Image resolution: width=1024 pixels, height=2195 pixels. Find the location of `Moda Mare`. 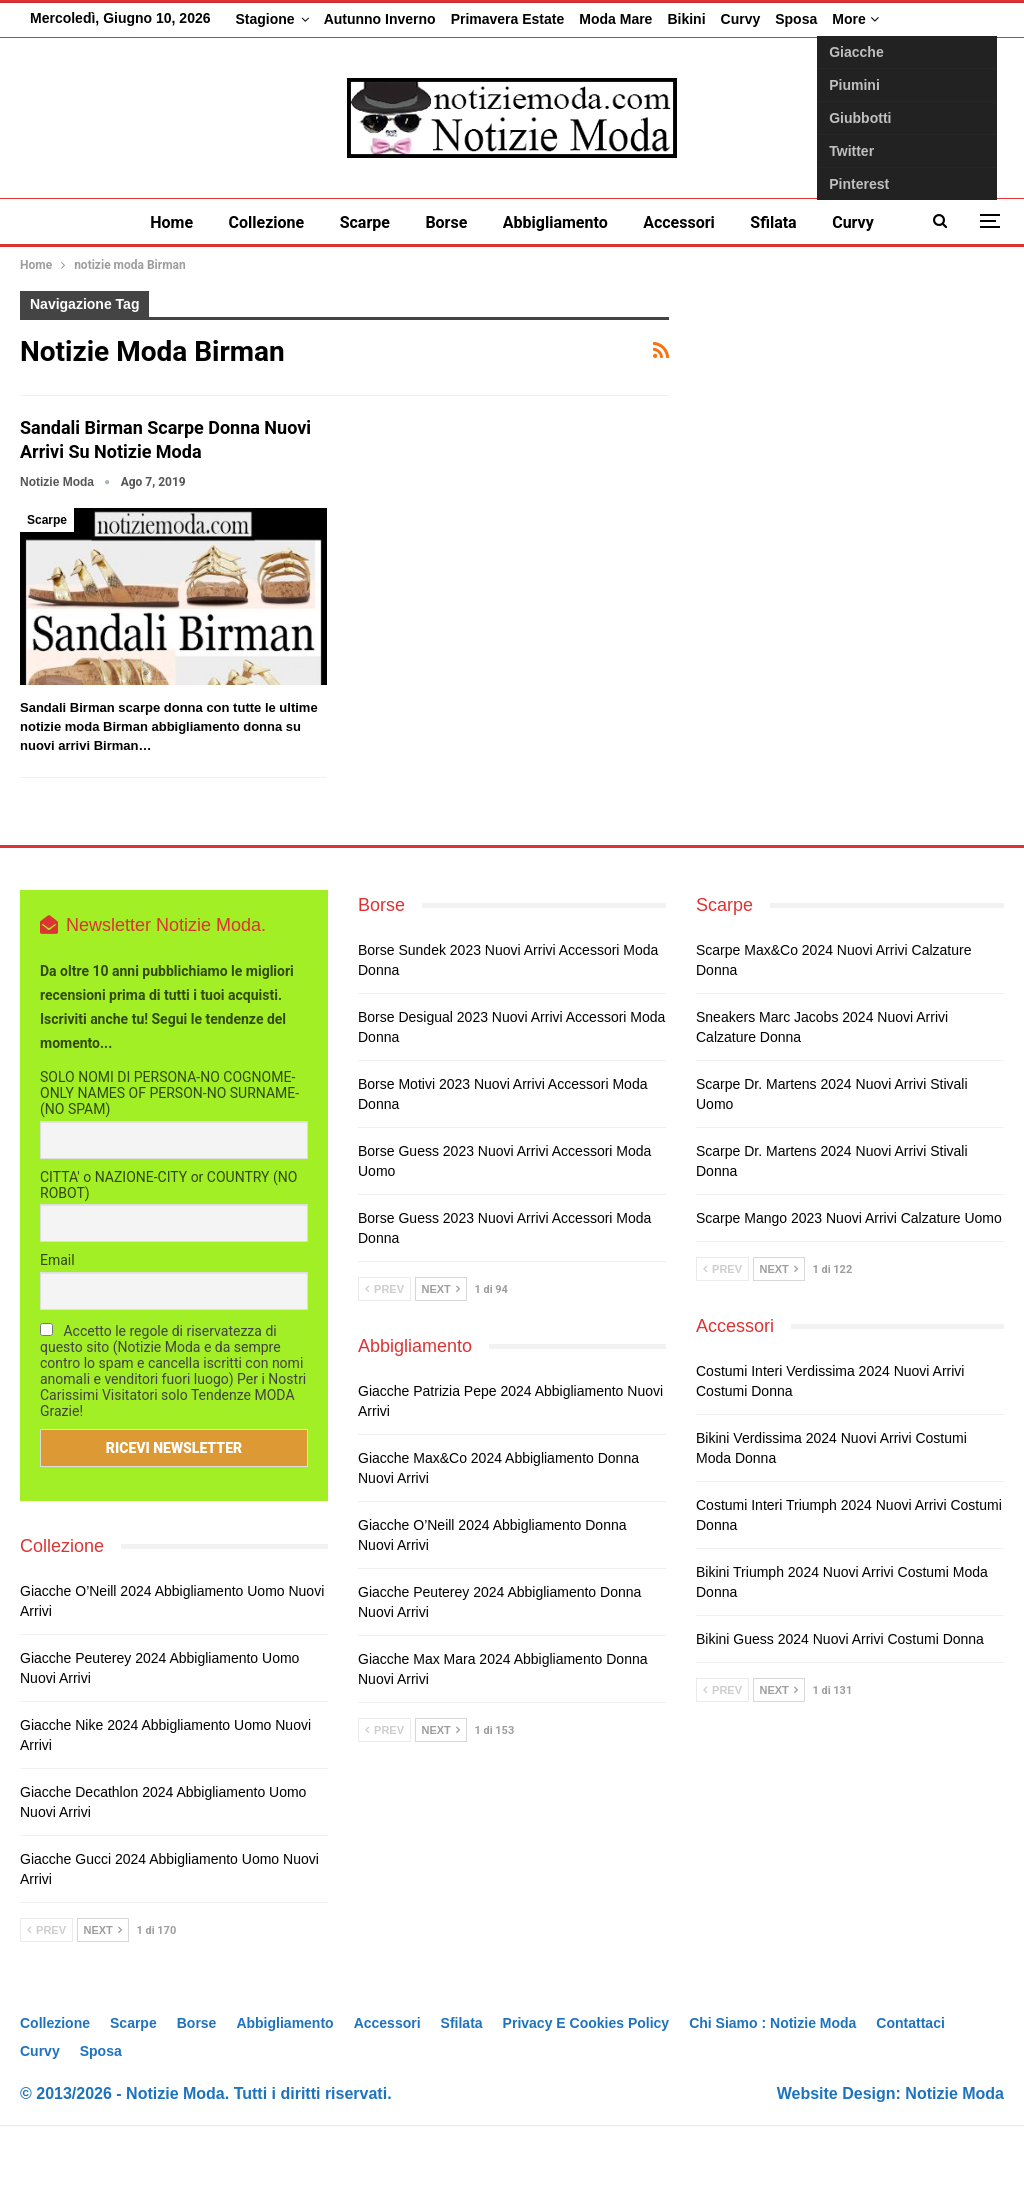

Moda Mare is located at coordinates (615, 19).